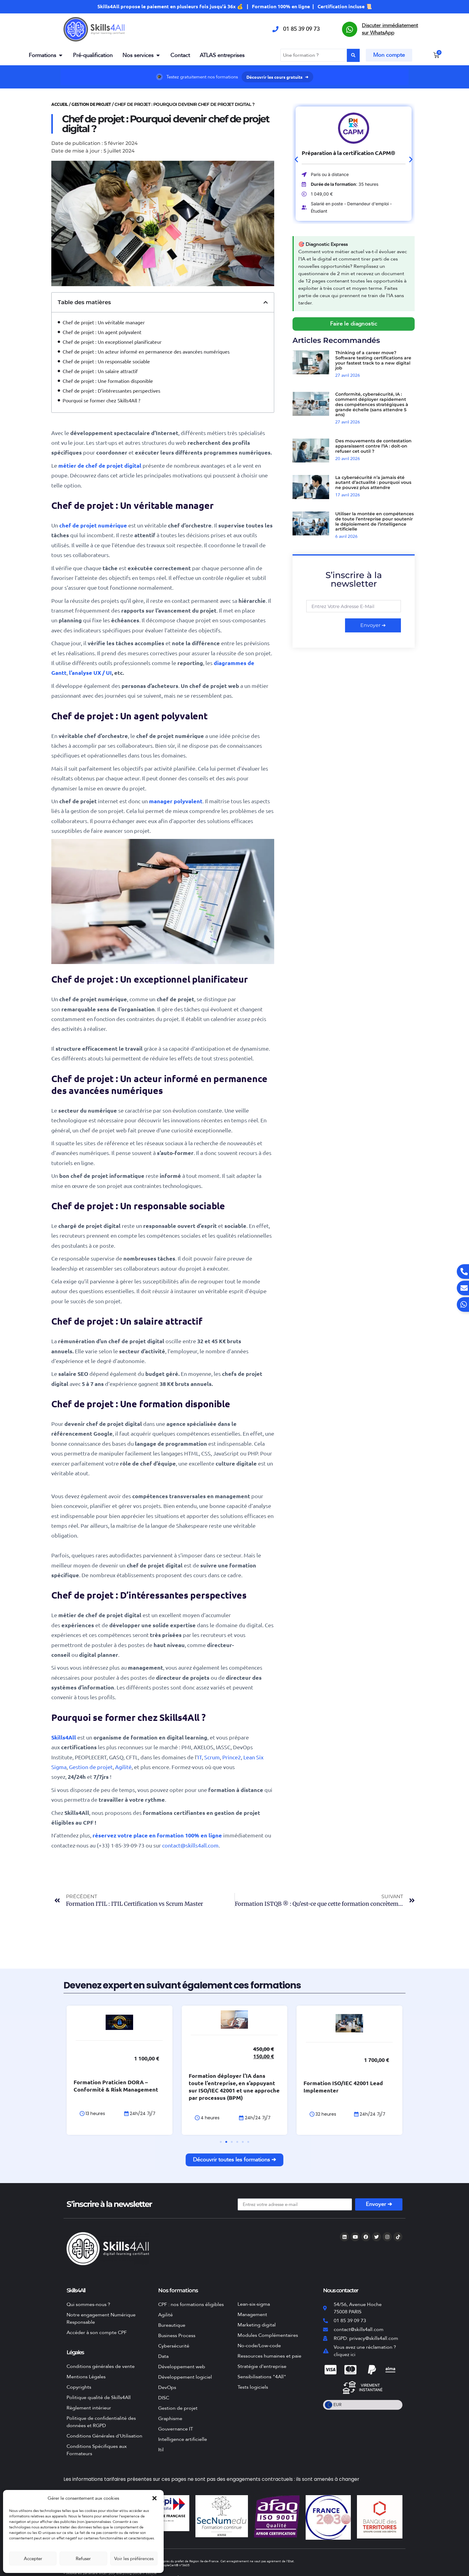  What do you see at coordinates (349, 29) in the screenshot?
I see `[Discuter immédiatement sur WhatsApp]` at bounding box center [349, 29].